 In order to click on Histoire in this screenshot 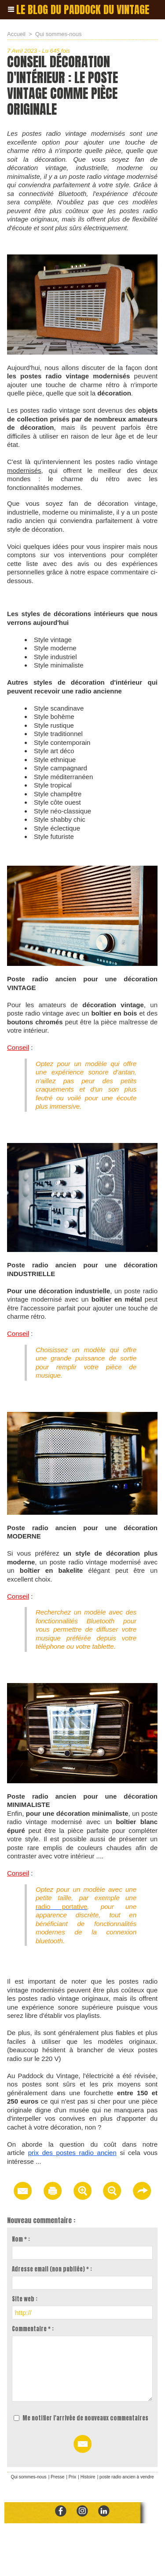, I will do `click(88, 2476)`.